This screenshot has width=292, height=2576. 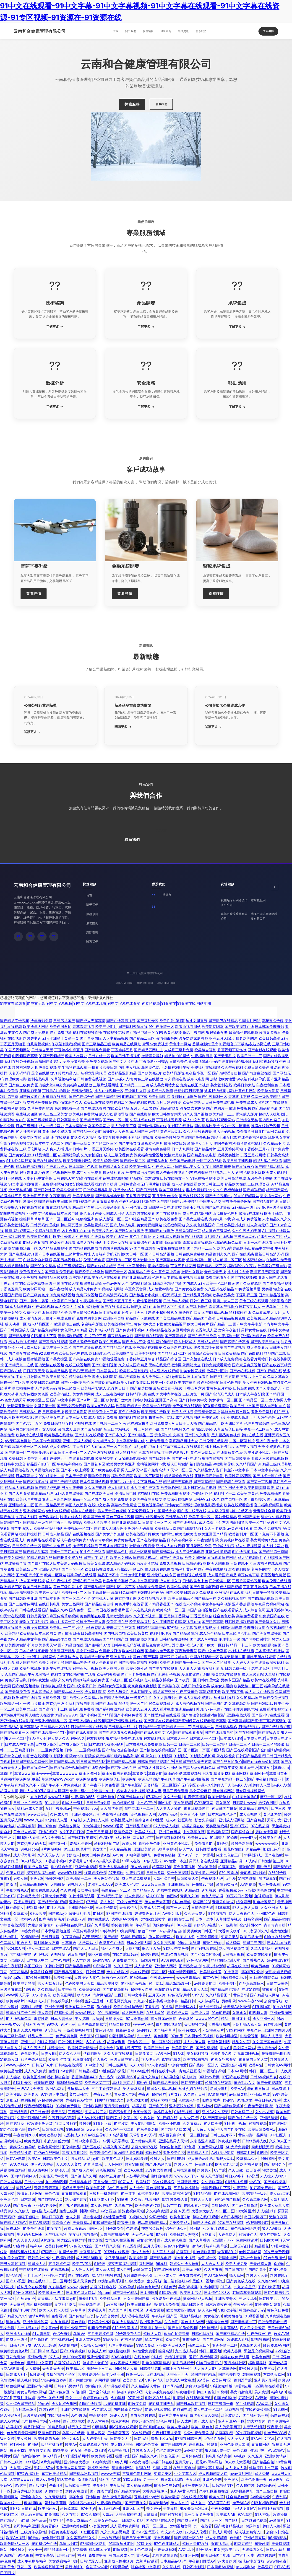 What do you see at coordinates (217, 1277) in the screenshot?
I see `免费网站看A片` at bounding box center [217, 1277].